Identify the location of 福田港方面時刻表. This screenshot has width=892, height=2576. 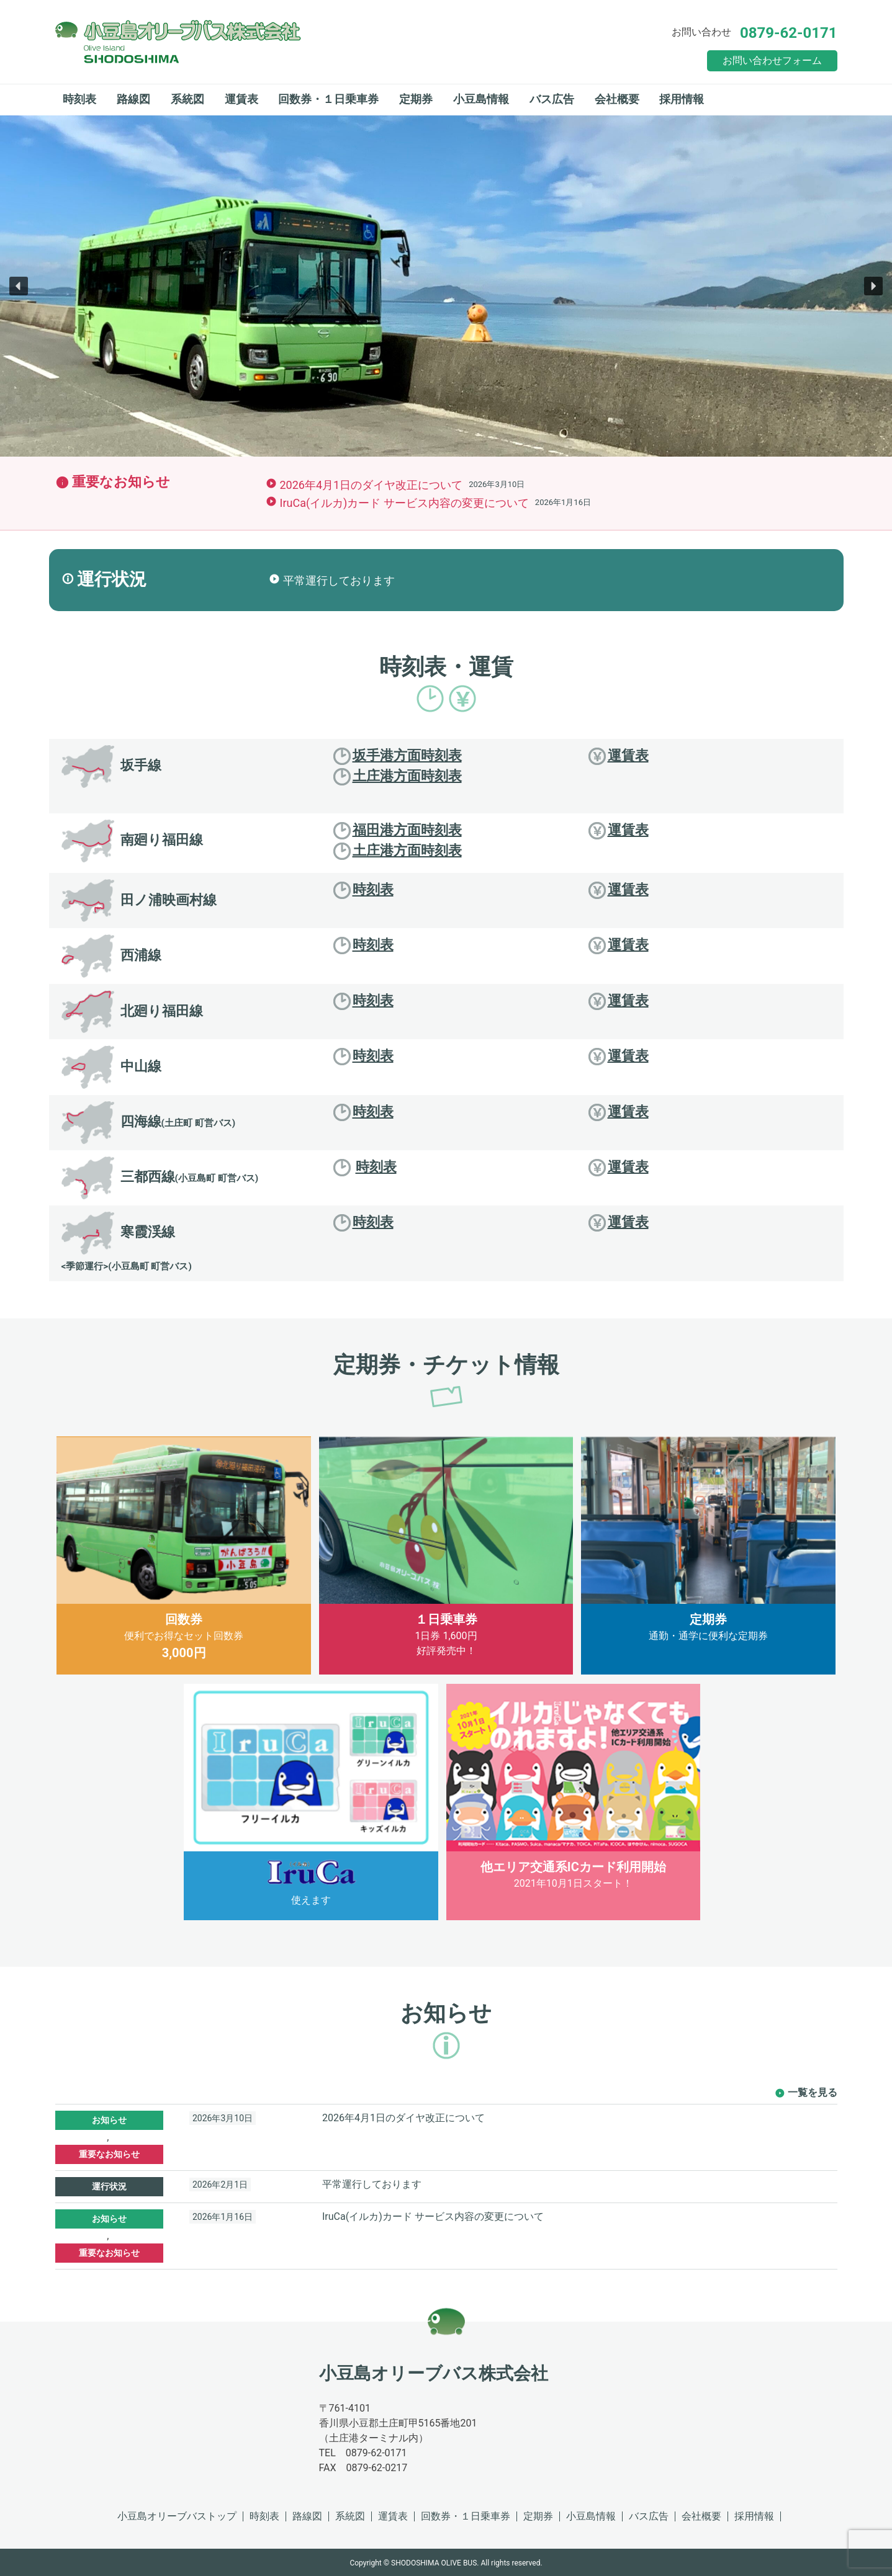
(397, 830).